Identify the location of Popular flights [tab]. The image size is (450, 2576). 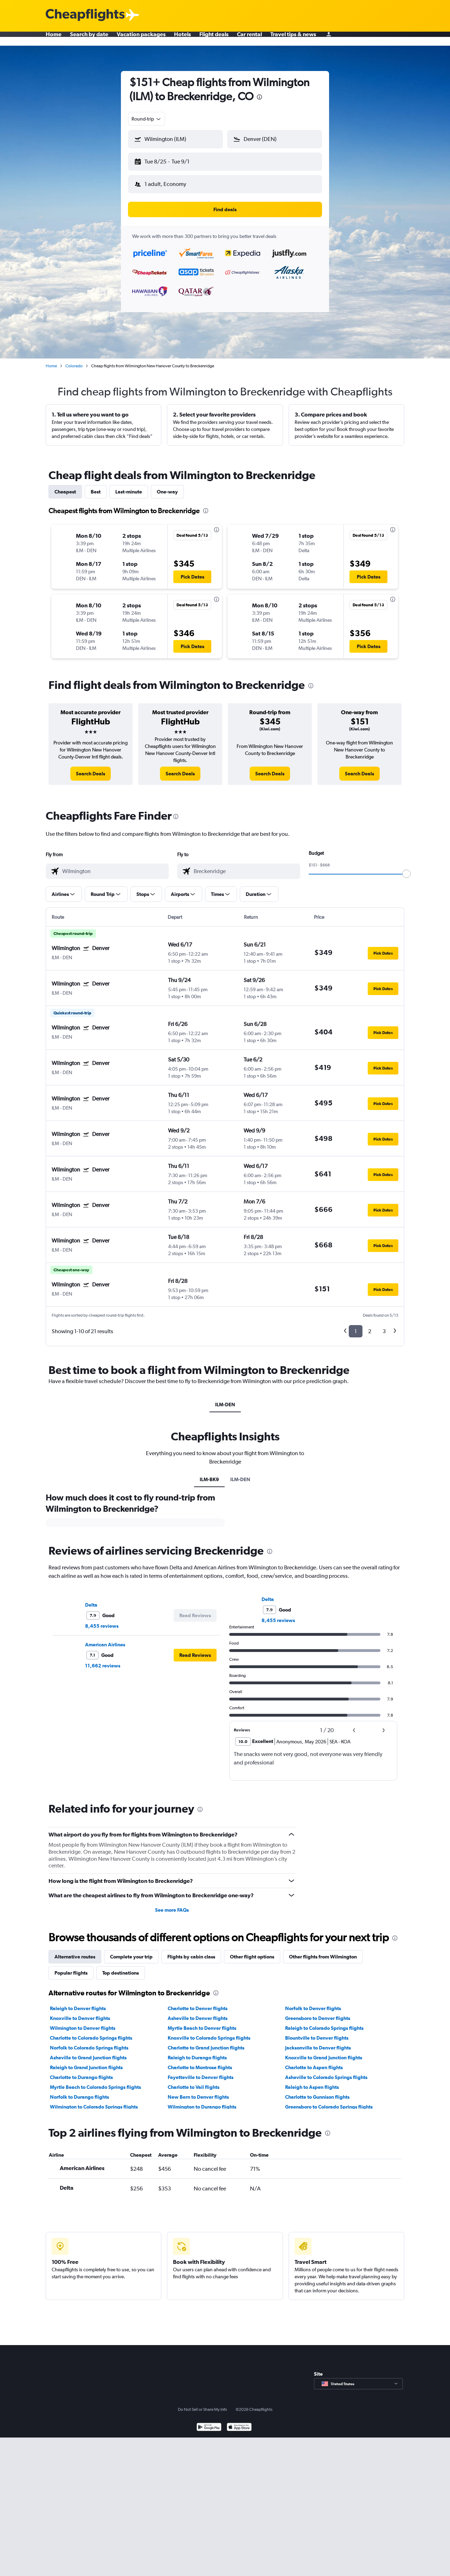
(71, 1967).